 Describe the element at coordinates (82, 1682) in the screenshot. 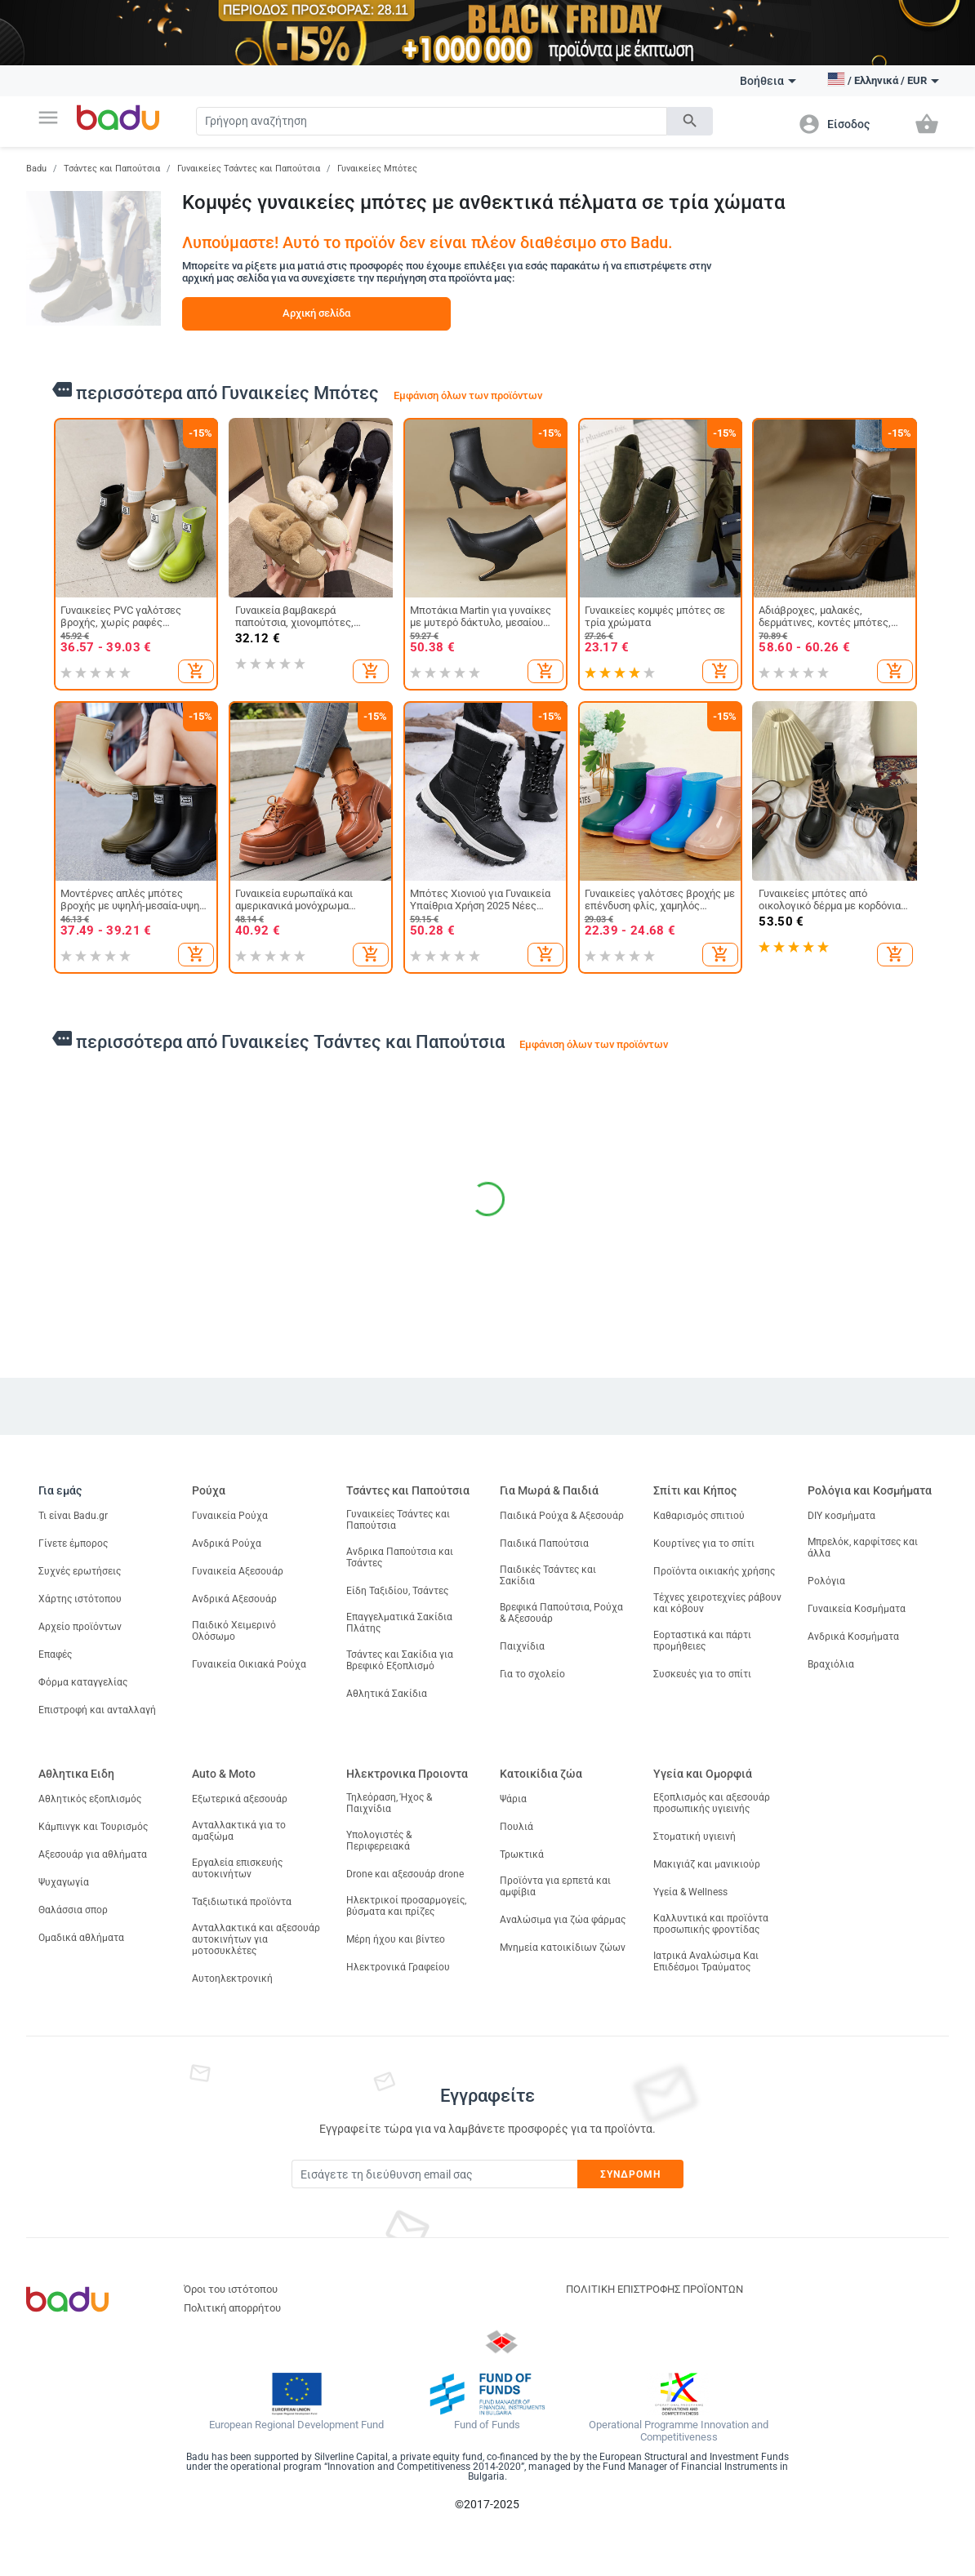

I see `Φόρμα καταγγελίας` at that location.